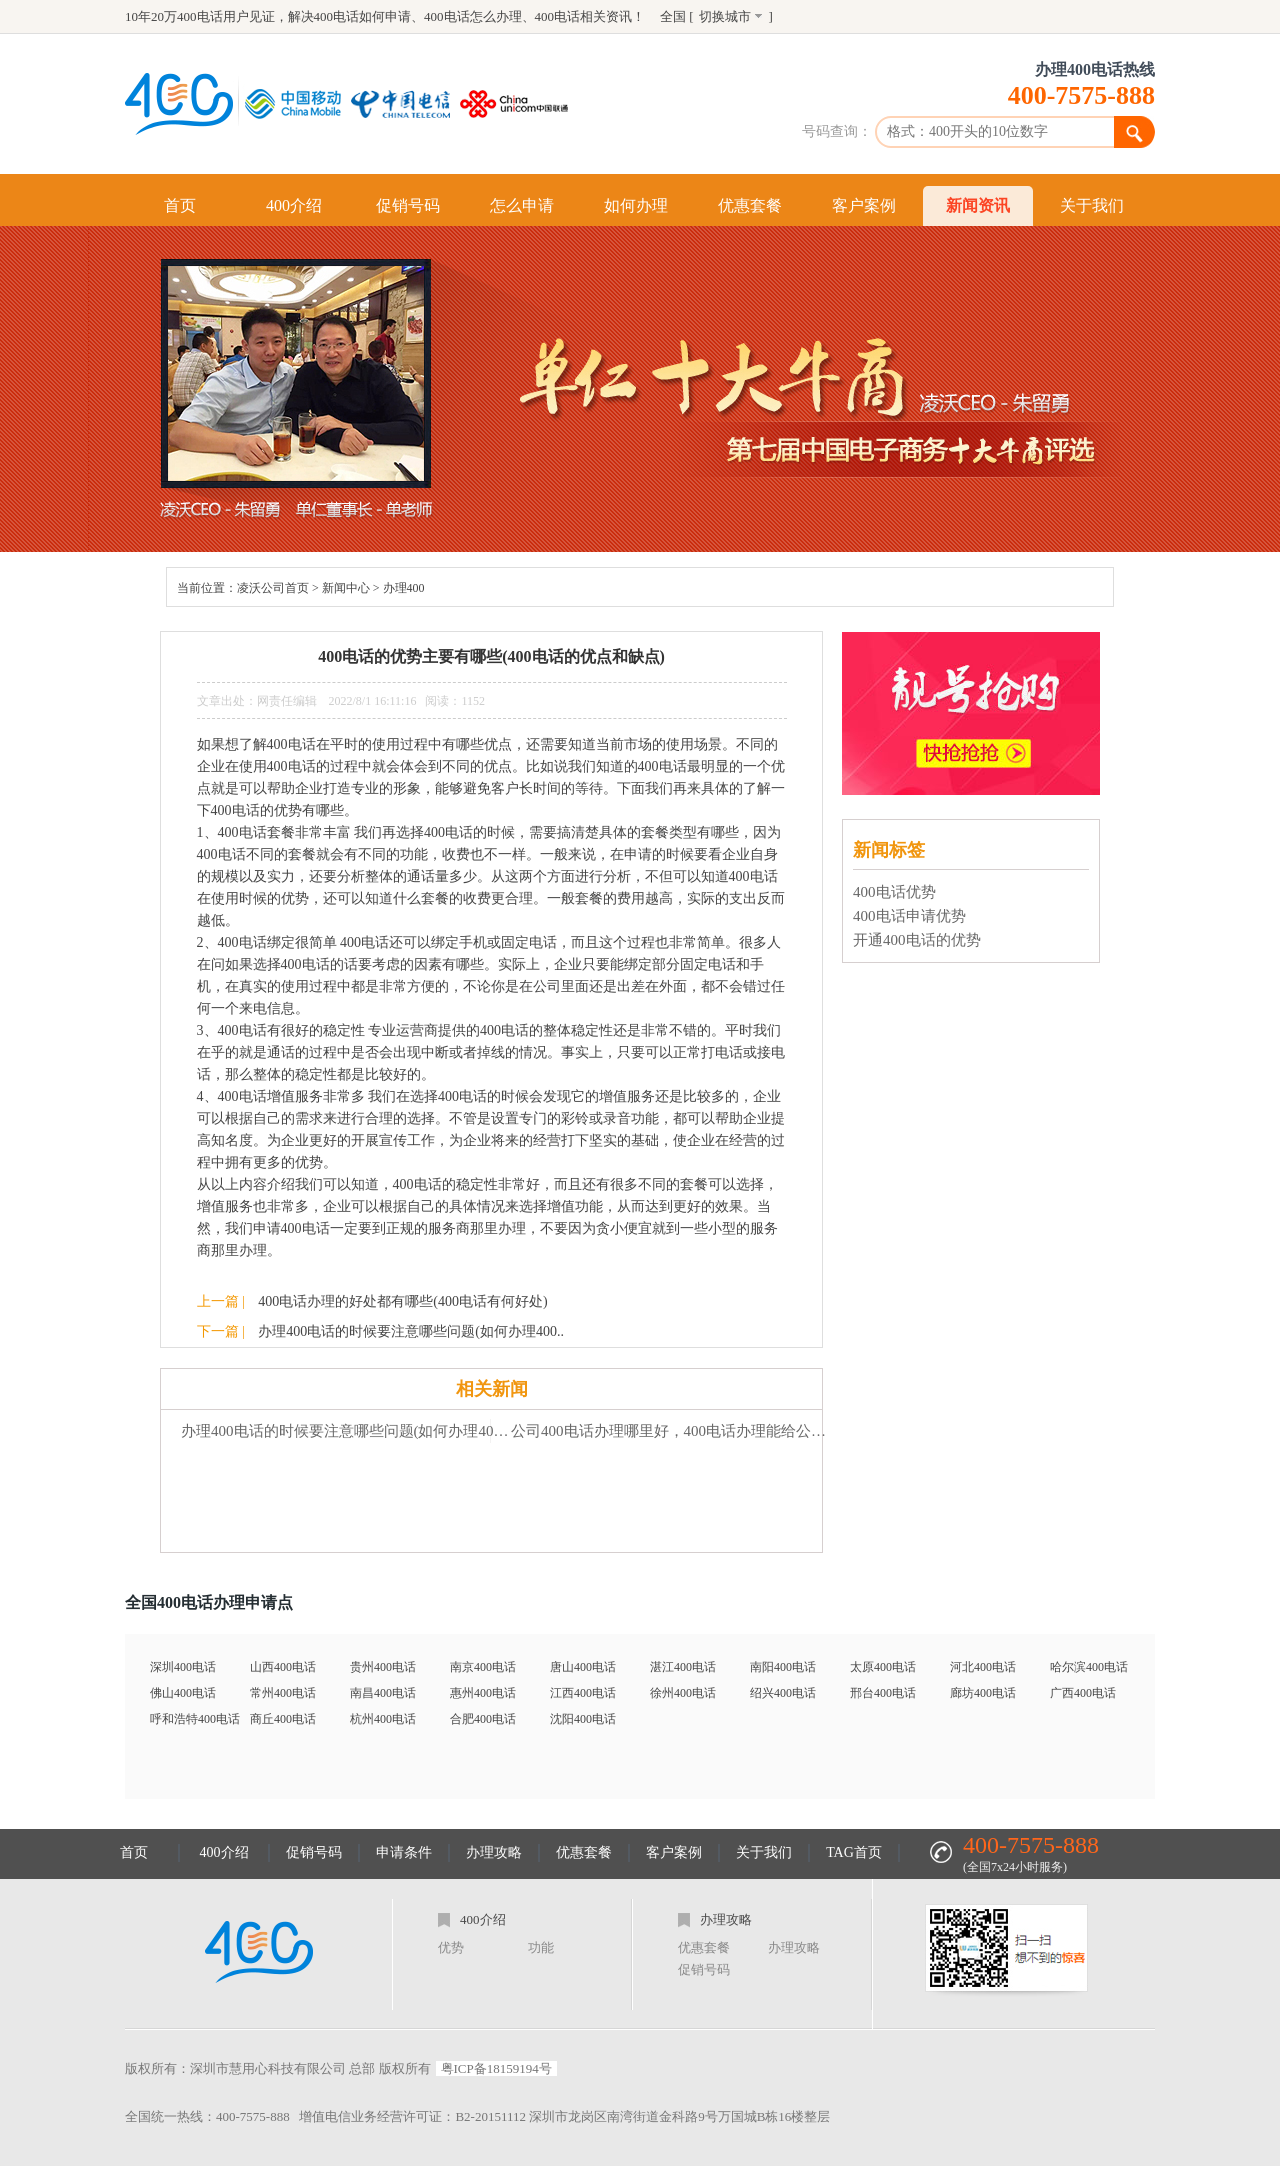 The image size is (1280, 2166). Describe the element at coordinates (408, 205) in the screenshot. I see `促销号码` at that location.